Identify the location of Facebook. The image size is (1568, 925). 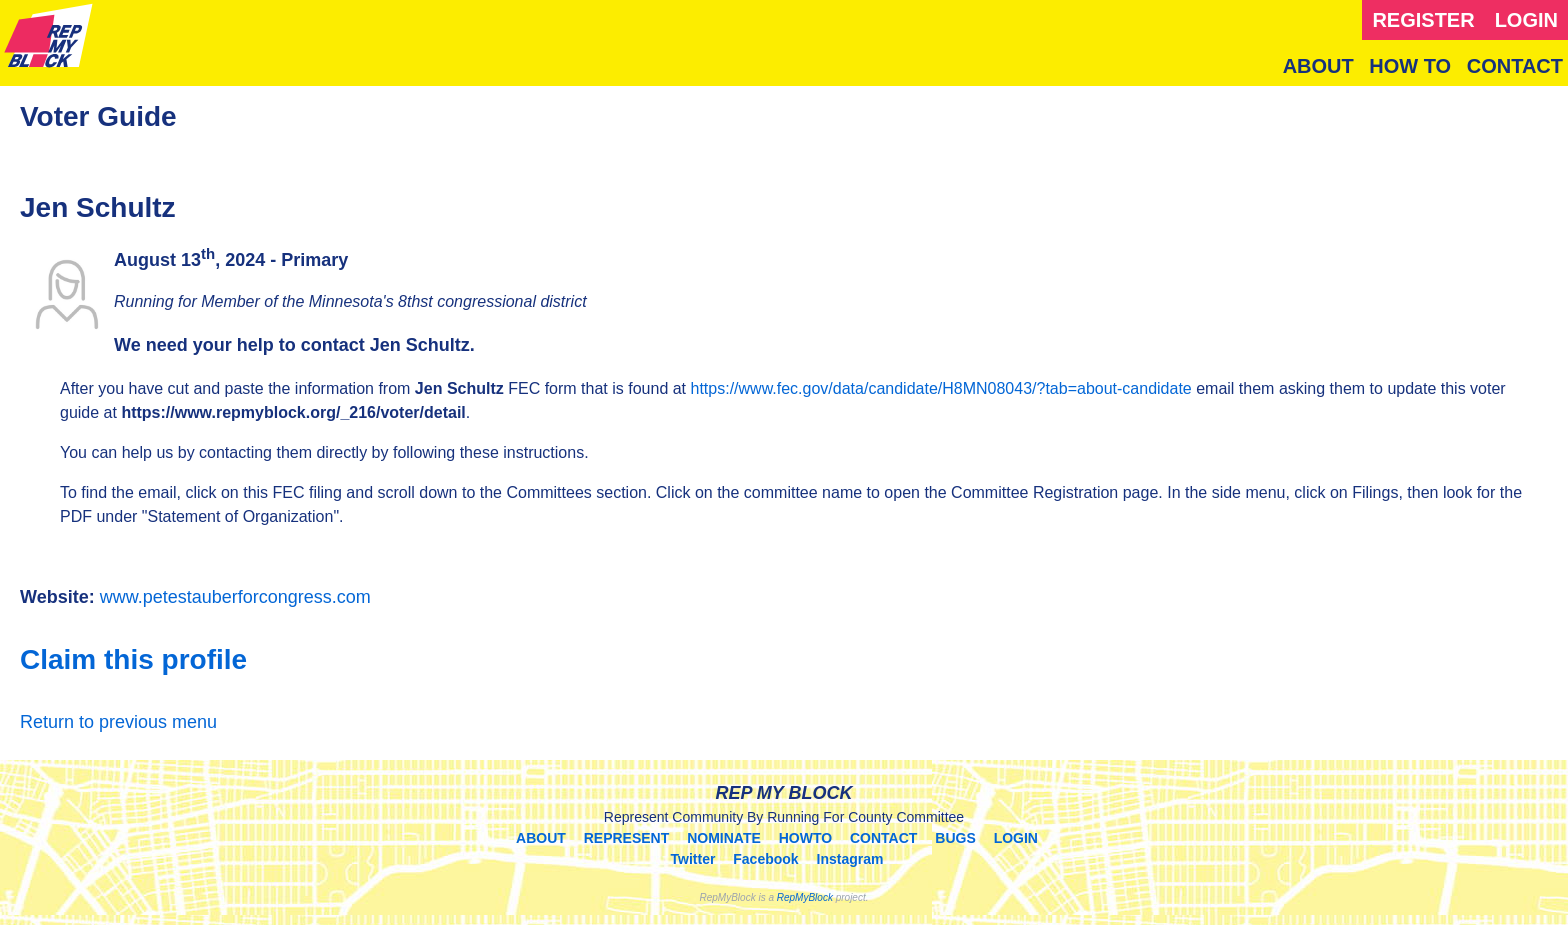
(765, 859).